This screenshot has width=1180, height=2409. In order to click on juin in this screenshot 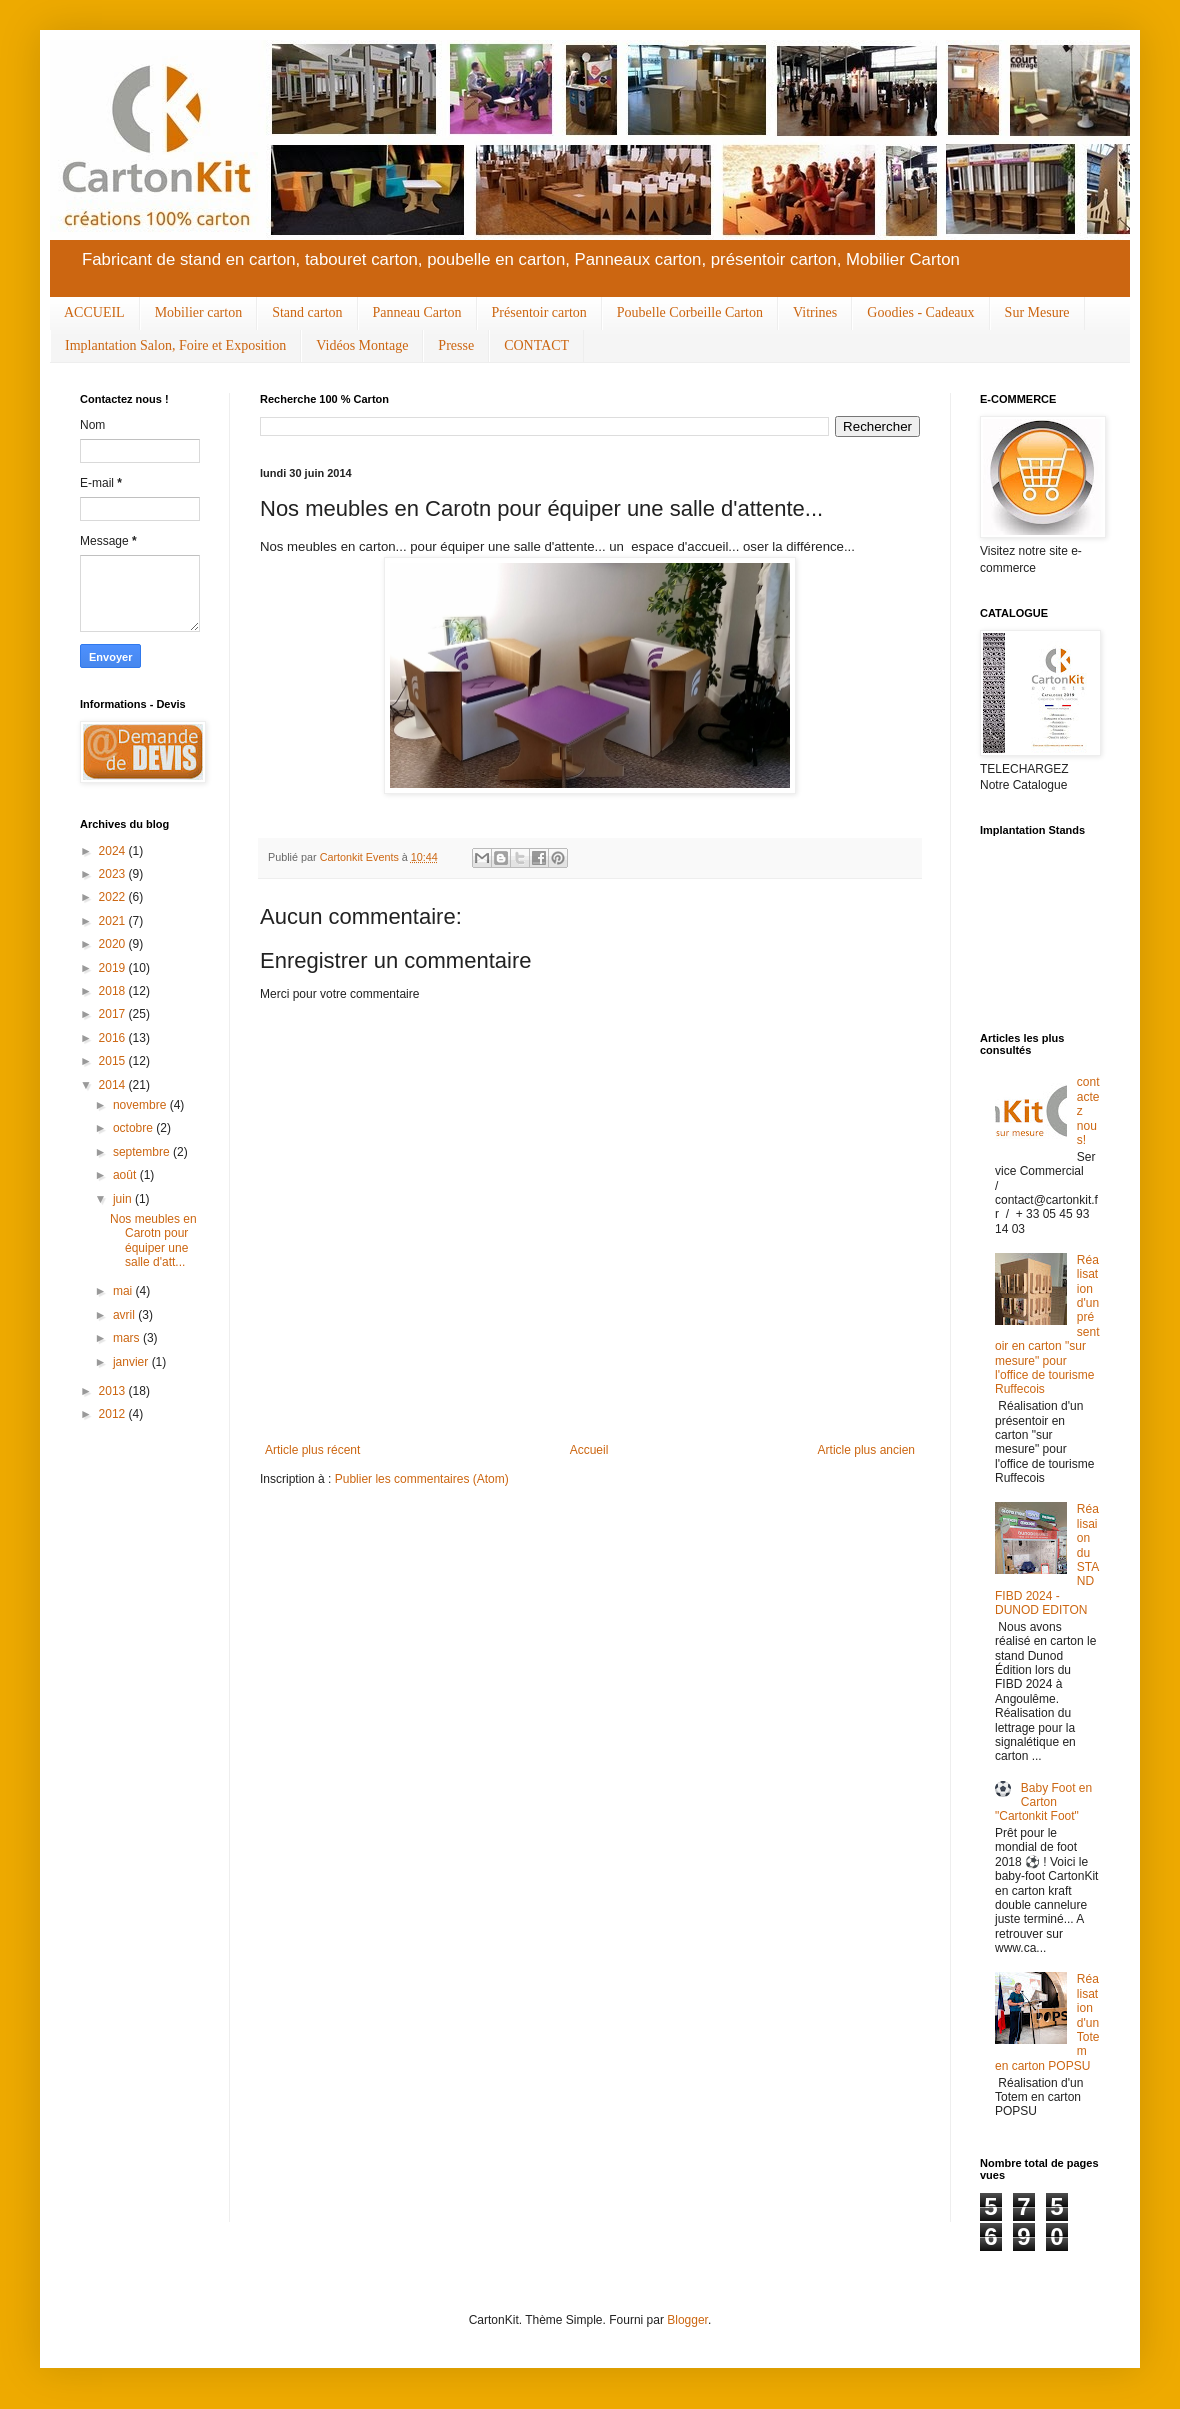, I will do `click(124, 1199)`.